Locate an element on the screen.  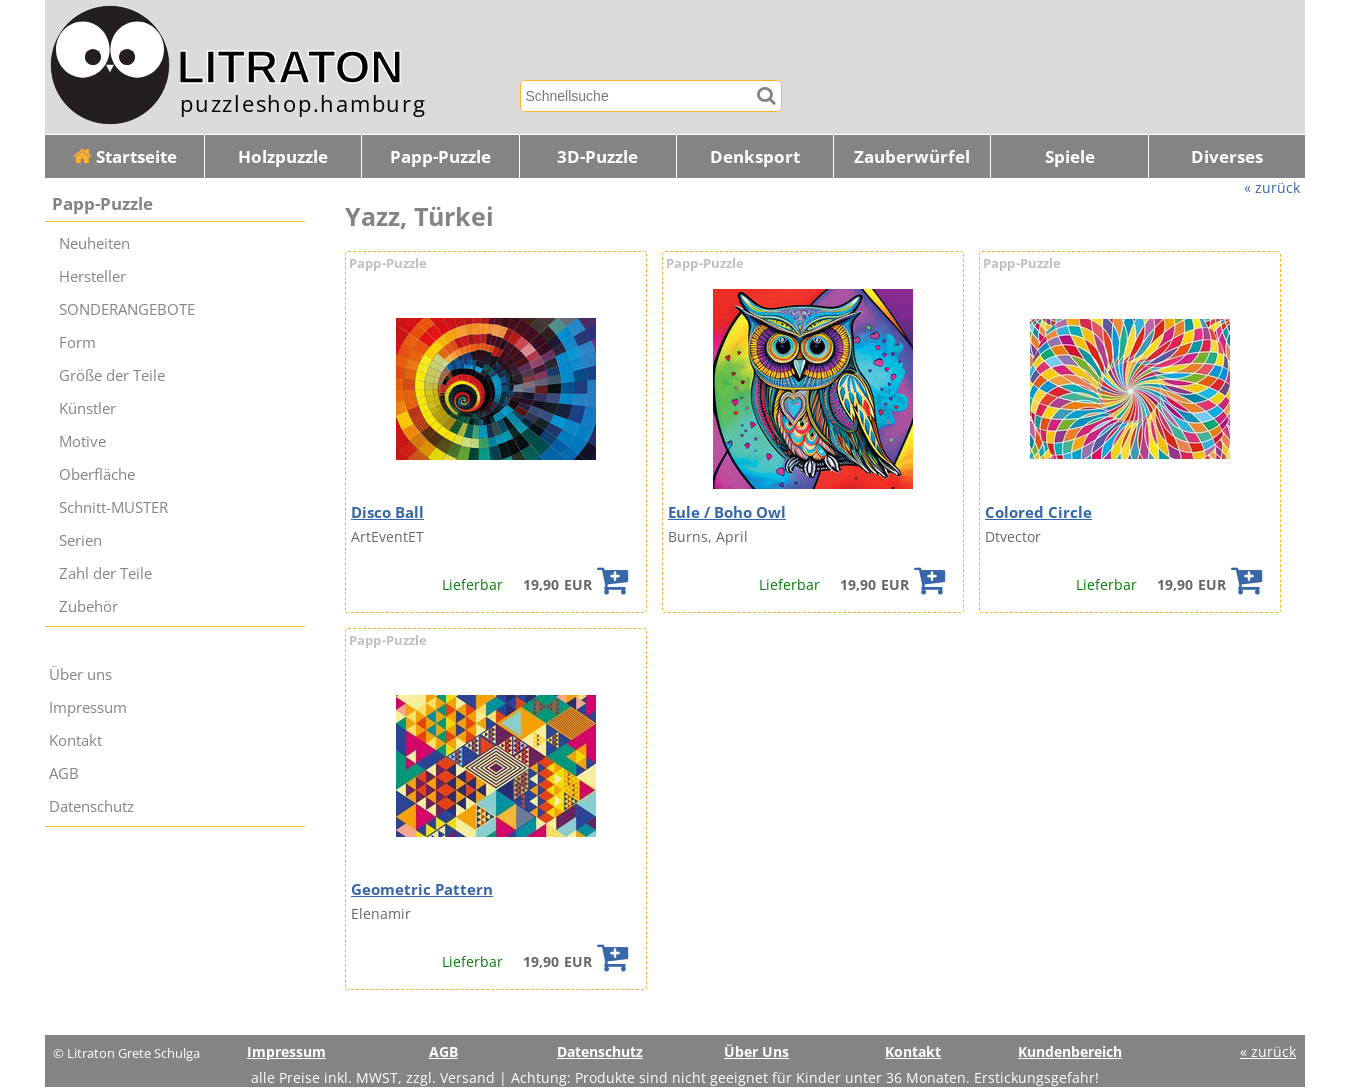
Impressum is located at coordinates (88, 707).